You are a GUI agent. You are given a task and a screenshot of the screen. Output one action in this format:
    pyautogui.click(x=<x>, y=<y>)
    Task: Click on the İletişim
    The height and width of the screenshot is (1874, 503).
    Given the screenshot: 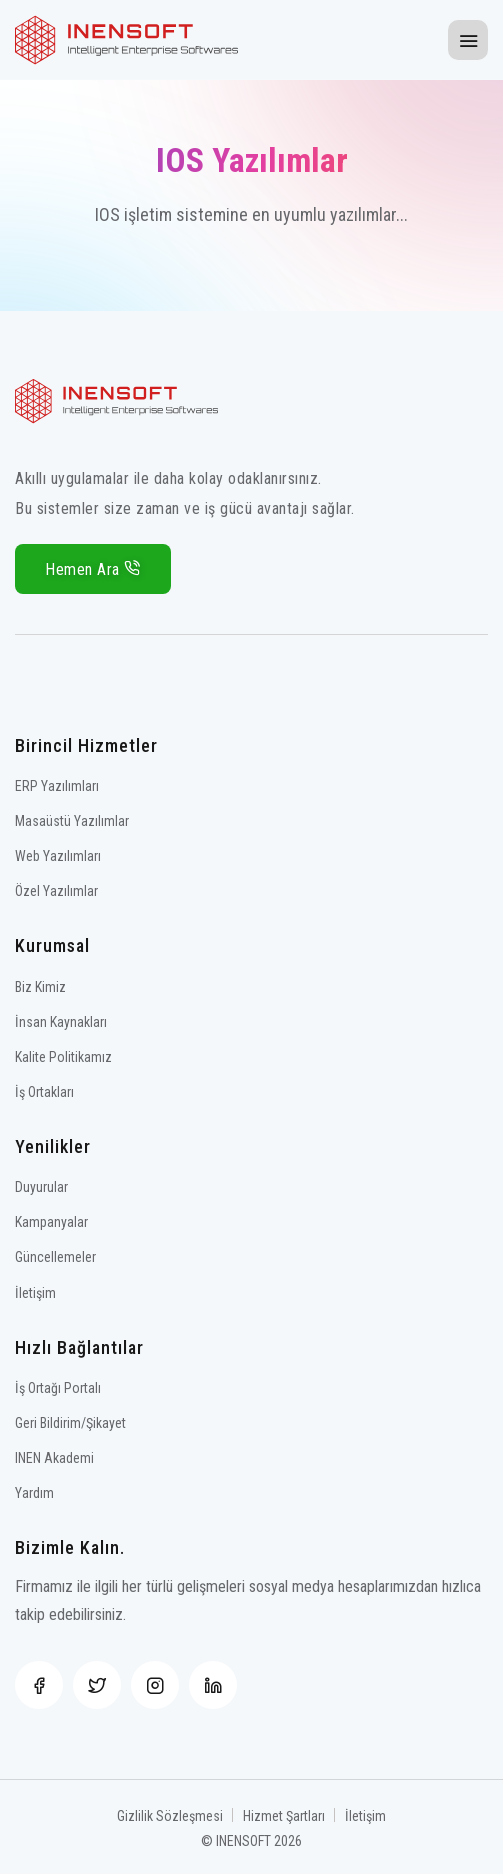 What is the action you would take?
    pyautogui.click(x=35, y=1293)
    